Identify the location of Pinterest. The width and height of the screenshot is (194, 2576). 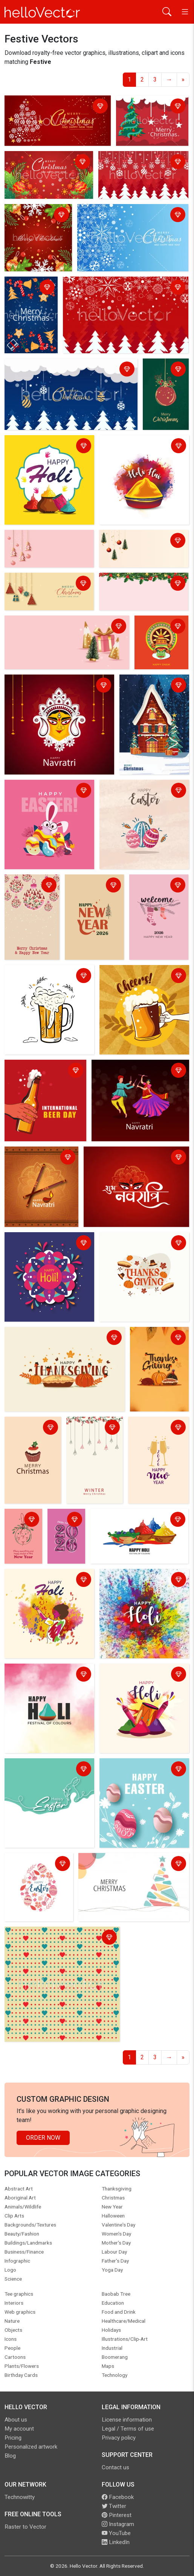
(116, 2515).